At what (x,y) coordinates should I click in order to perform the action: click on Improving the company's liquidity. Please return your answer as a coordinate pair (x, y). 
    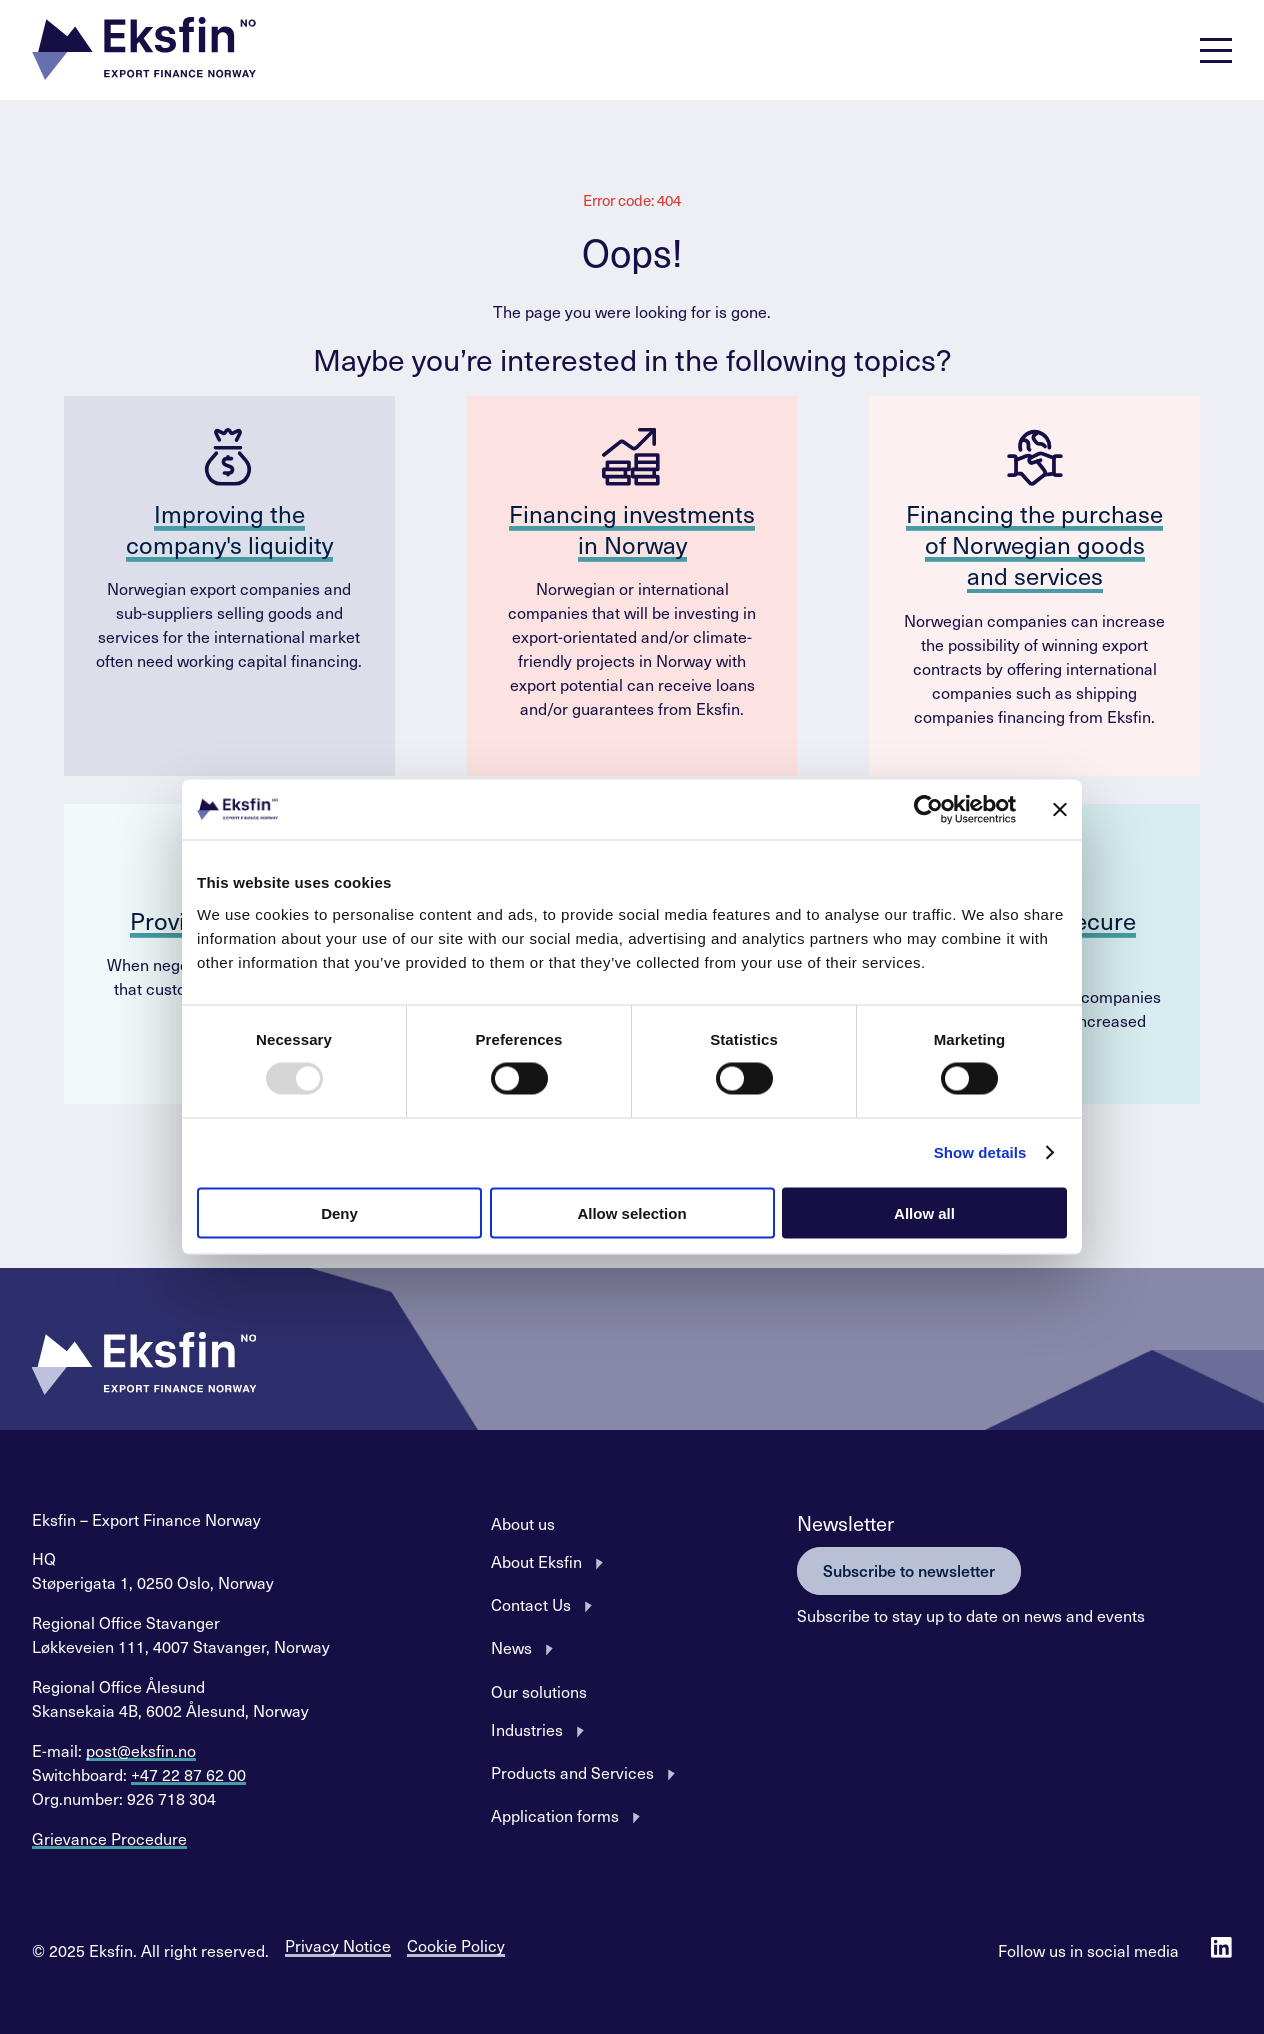
    Looking at the image, I should click on (229, 528).